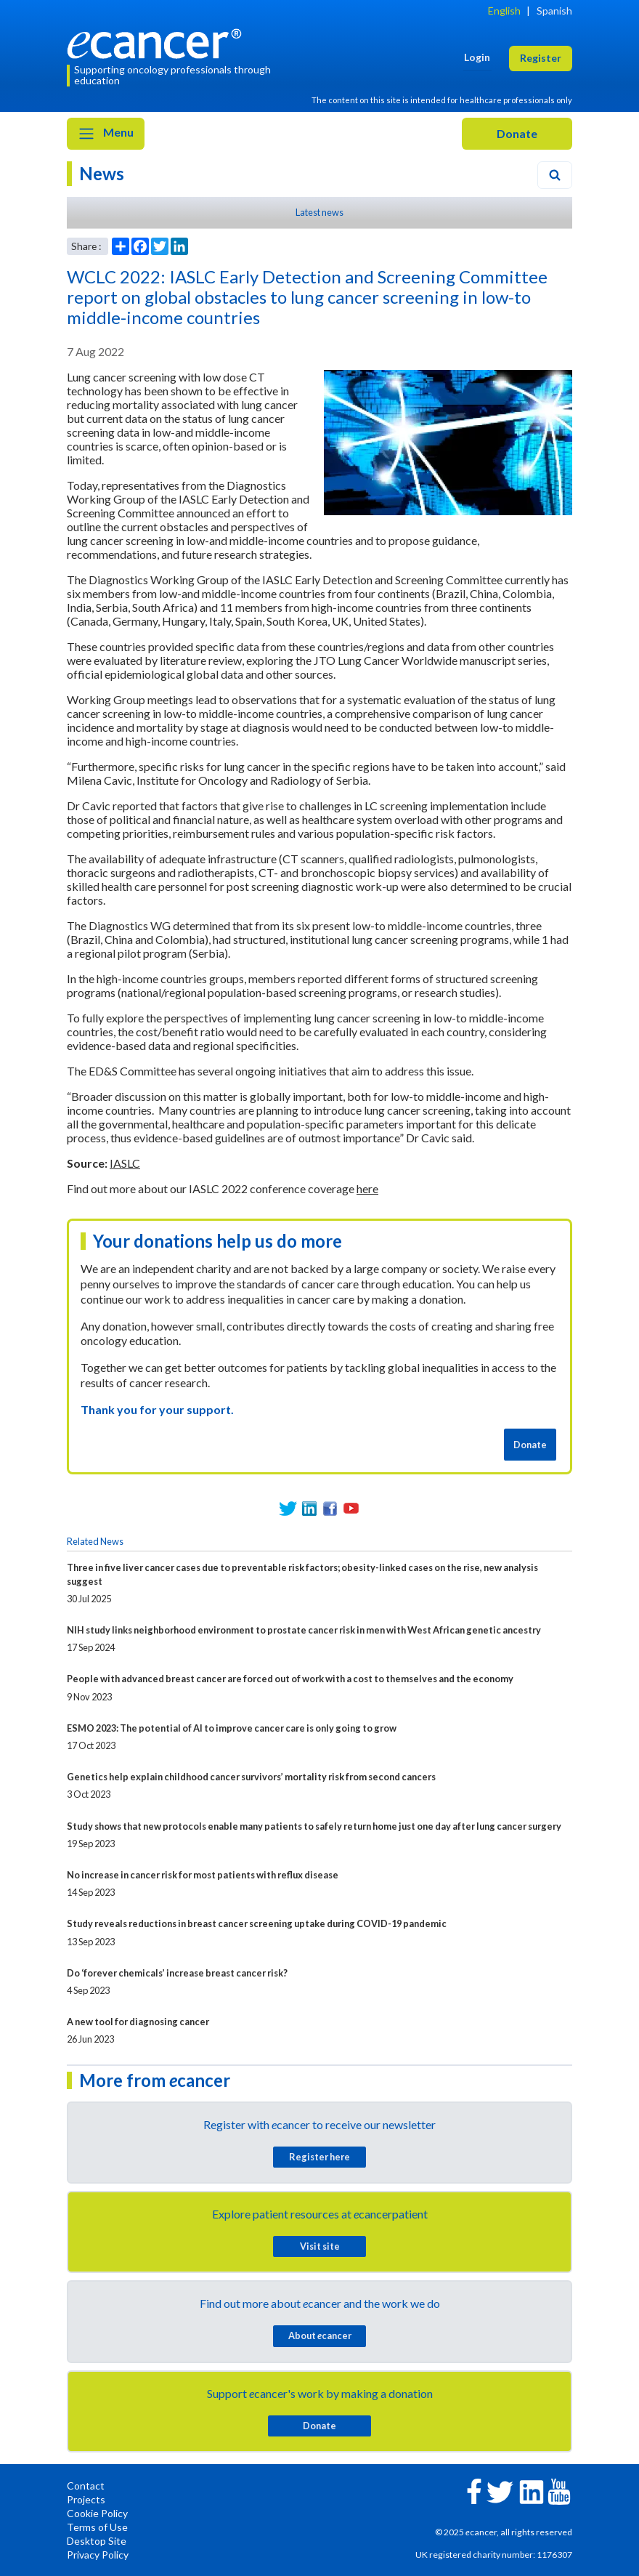 The width and height of the screenshot is (639, 2576). What do you see at coordinates (290, 1678) in the screenshot?
I see `People with advanced breast cancer are forced out of work with a cost to themselves and the economy` at bounding box center [290, 1678].